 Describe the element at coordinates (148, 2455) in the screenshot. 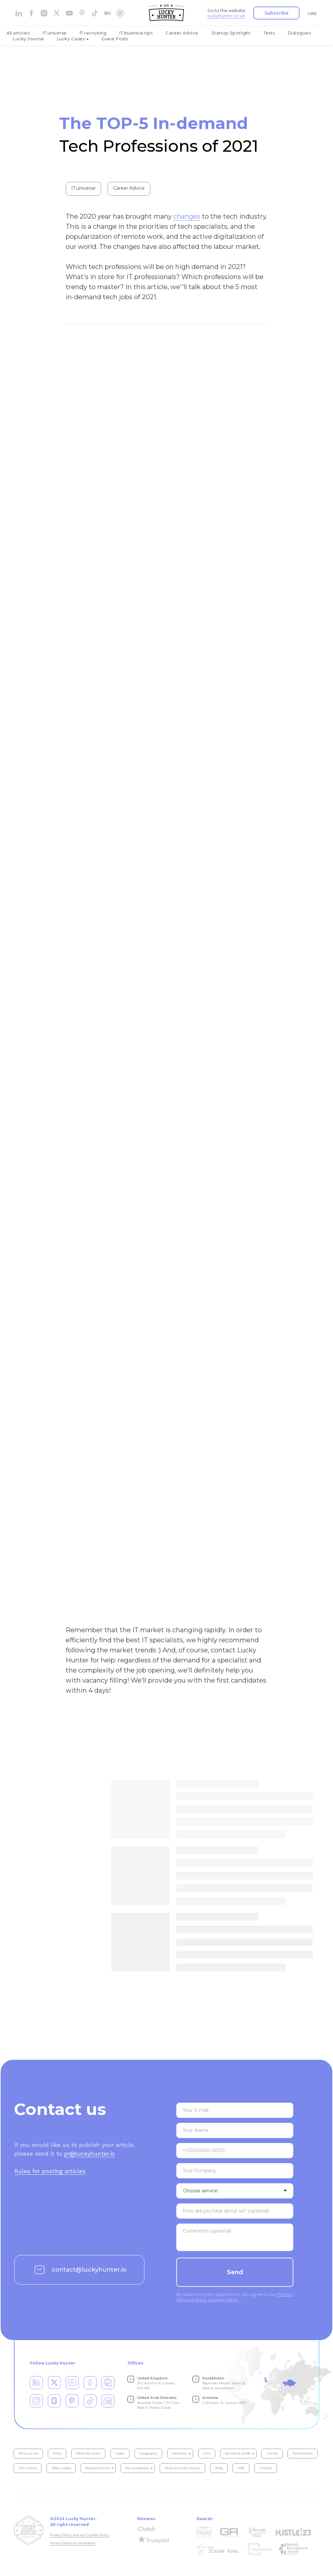

I see `Geography` at that location.